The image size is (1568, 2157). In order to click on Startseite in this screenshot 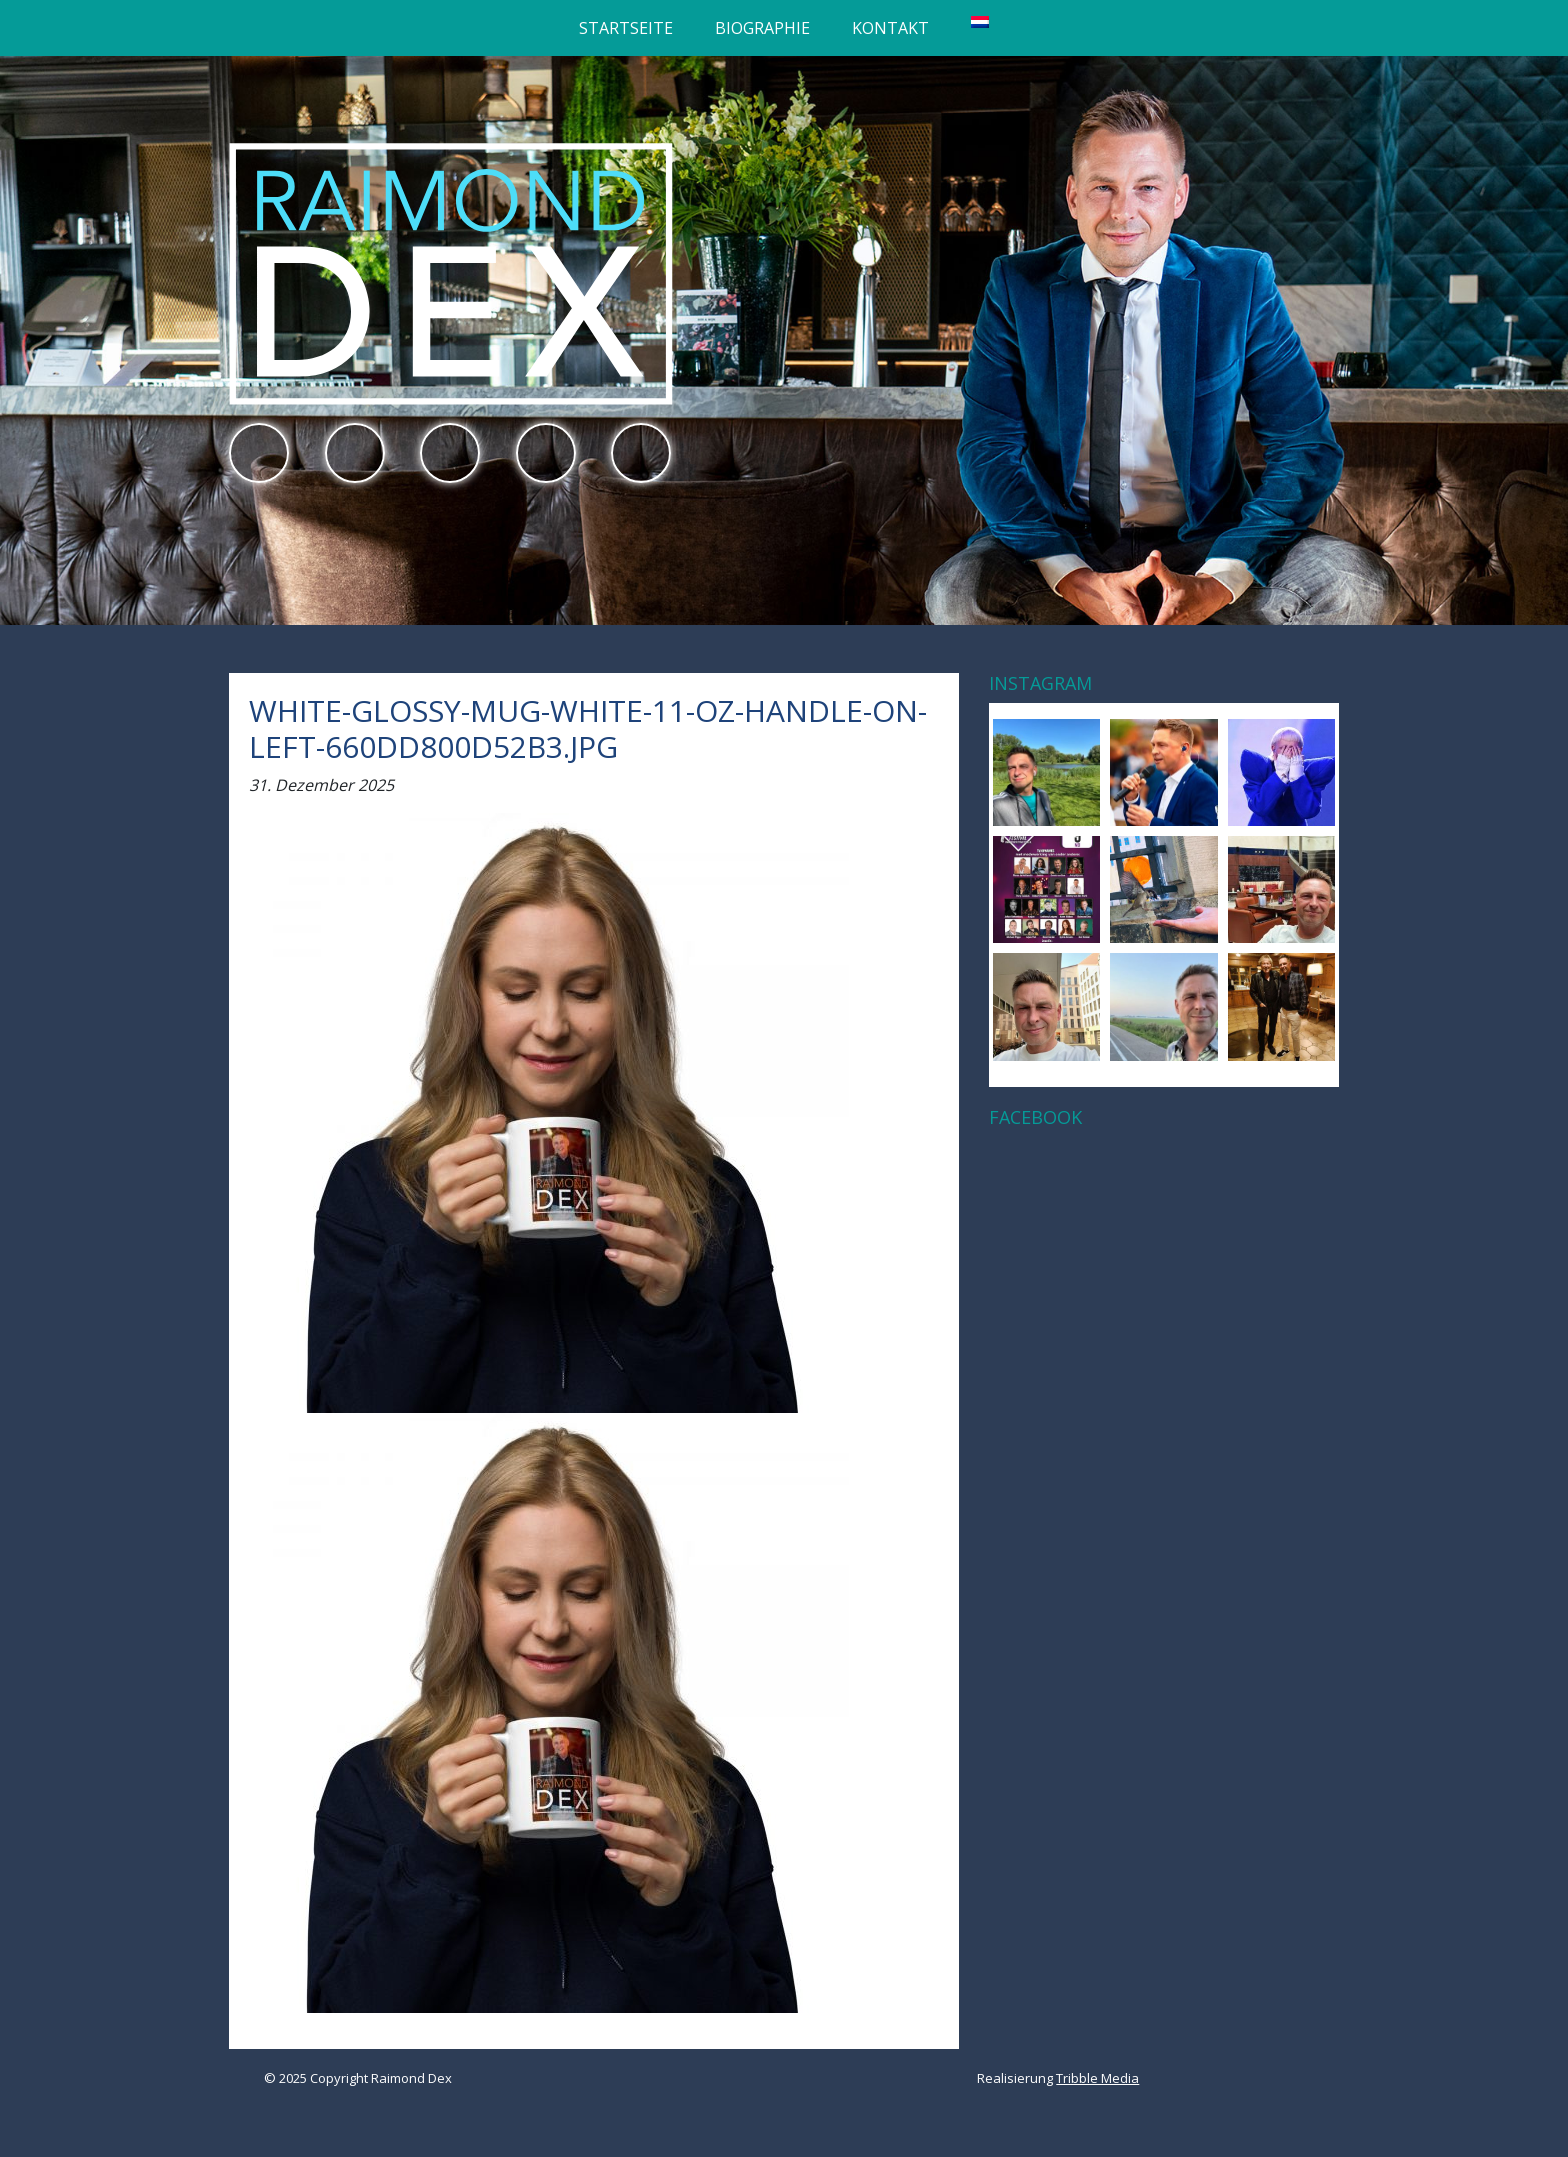, I will do `click(626, 28)`.